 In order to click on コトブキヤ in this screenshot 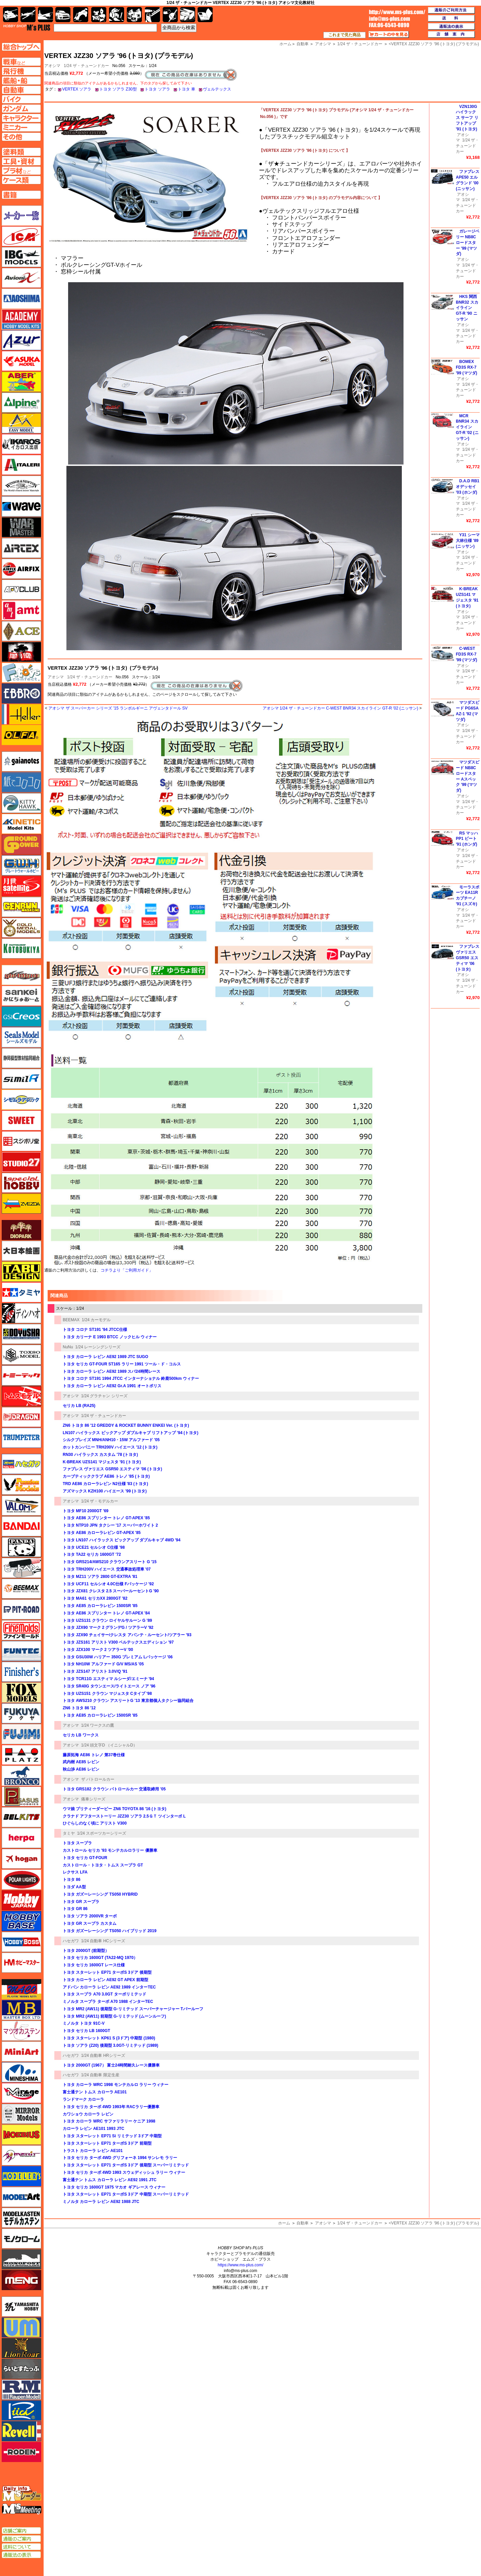, I will do `click(21, 948)`.